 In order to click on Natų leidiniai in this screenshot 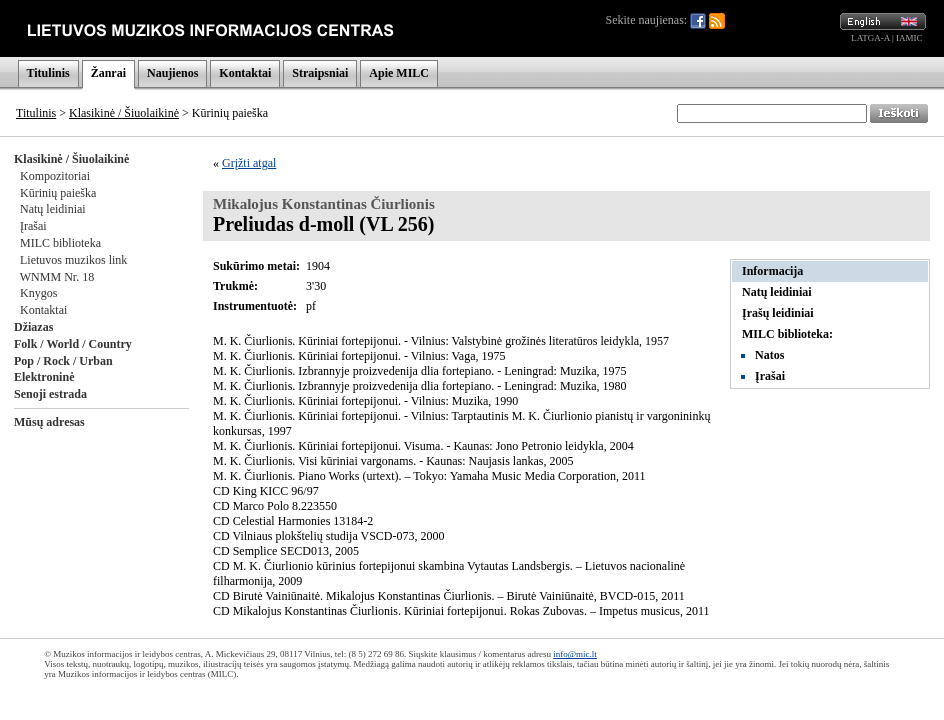, I will do `click(53, 209)`.